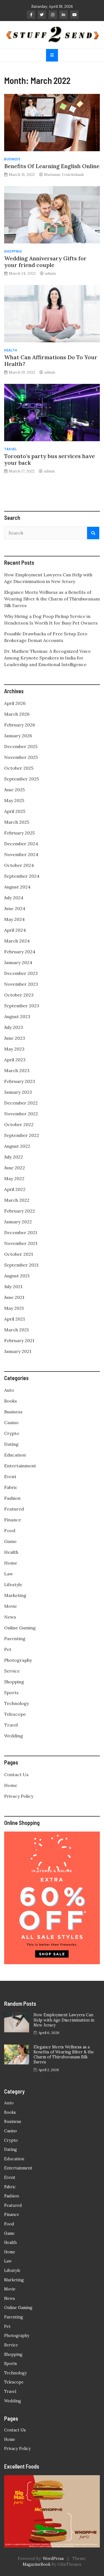  Describe the element at coordinates (13, 1157) in the screenshot. I see `July 2022` at that location.